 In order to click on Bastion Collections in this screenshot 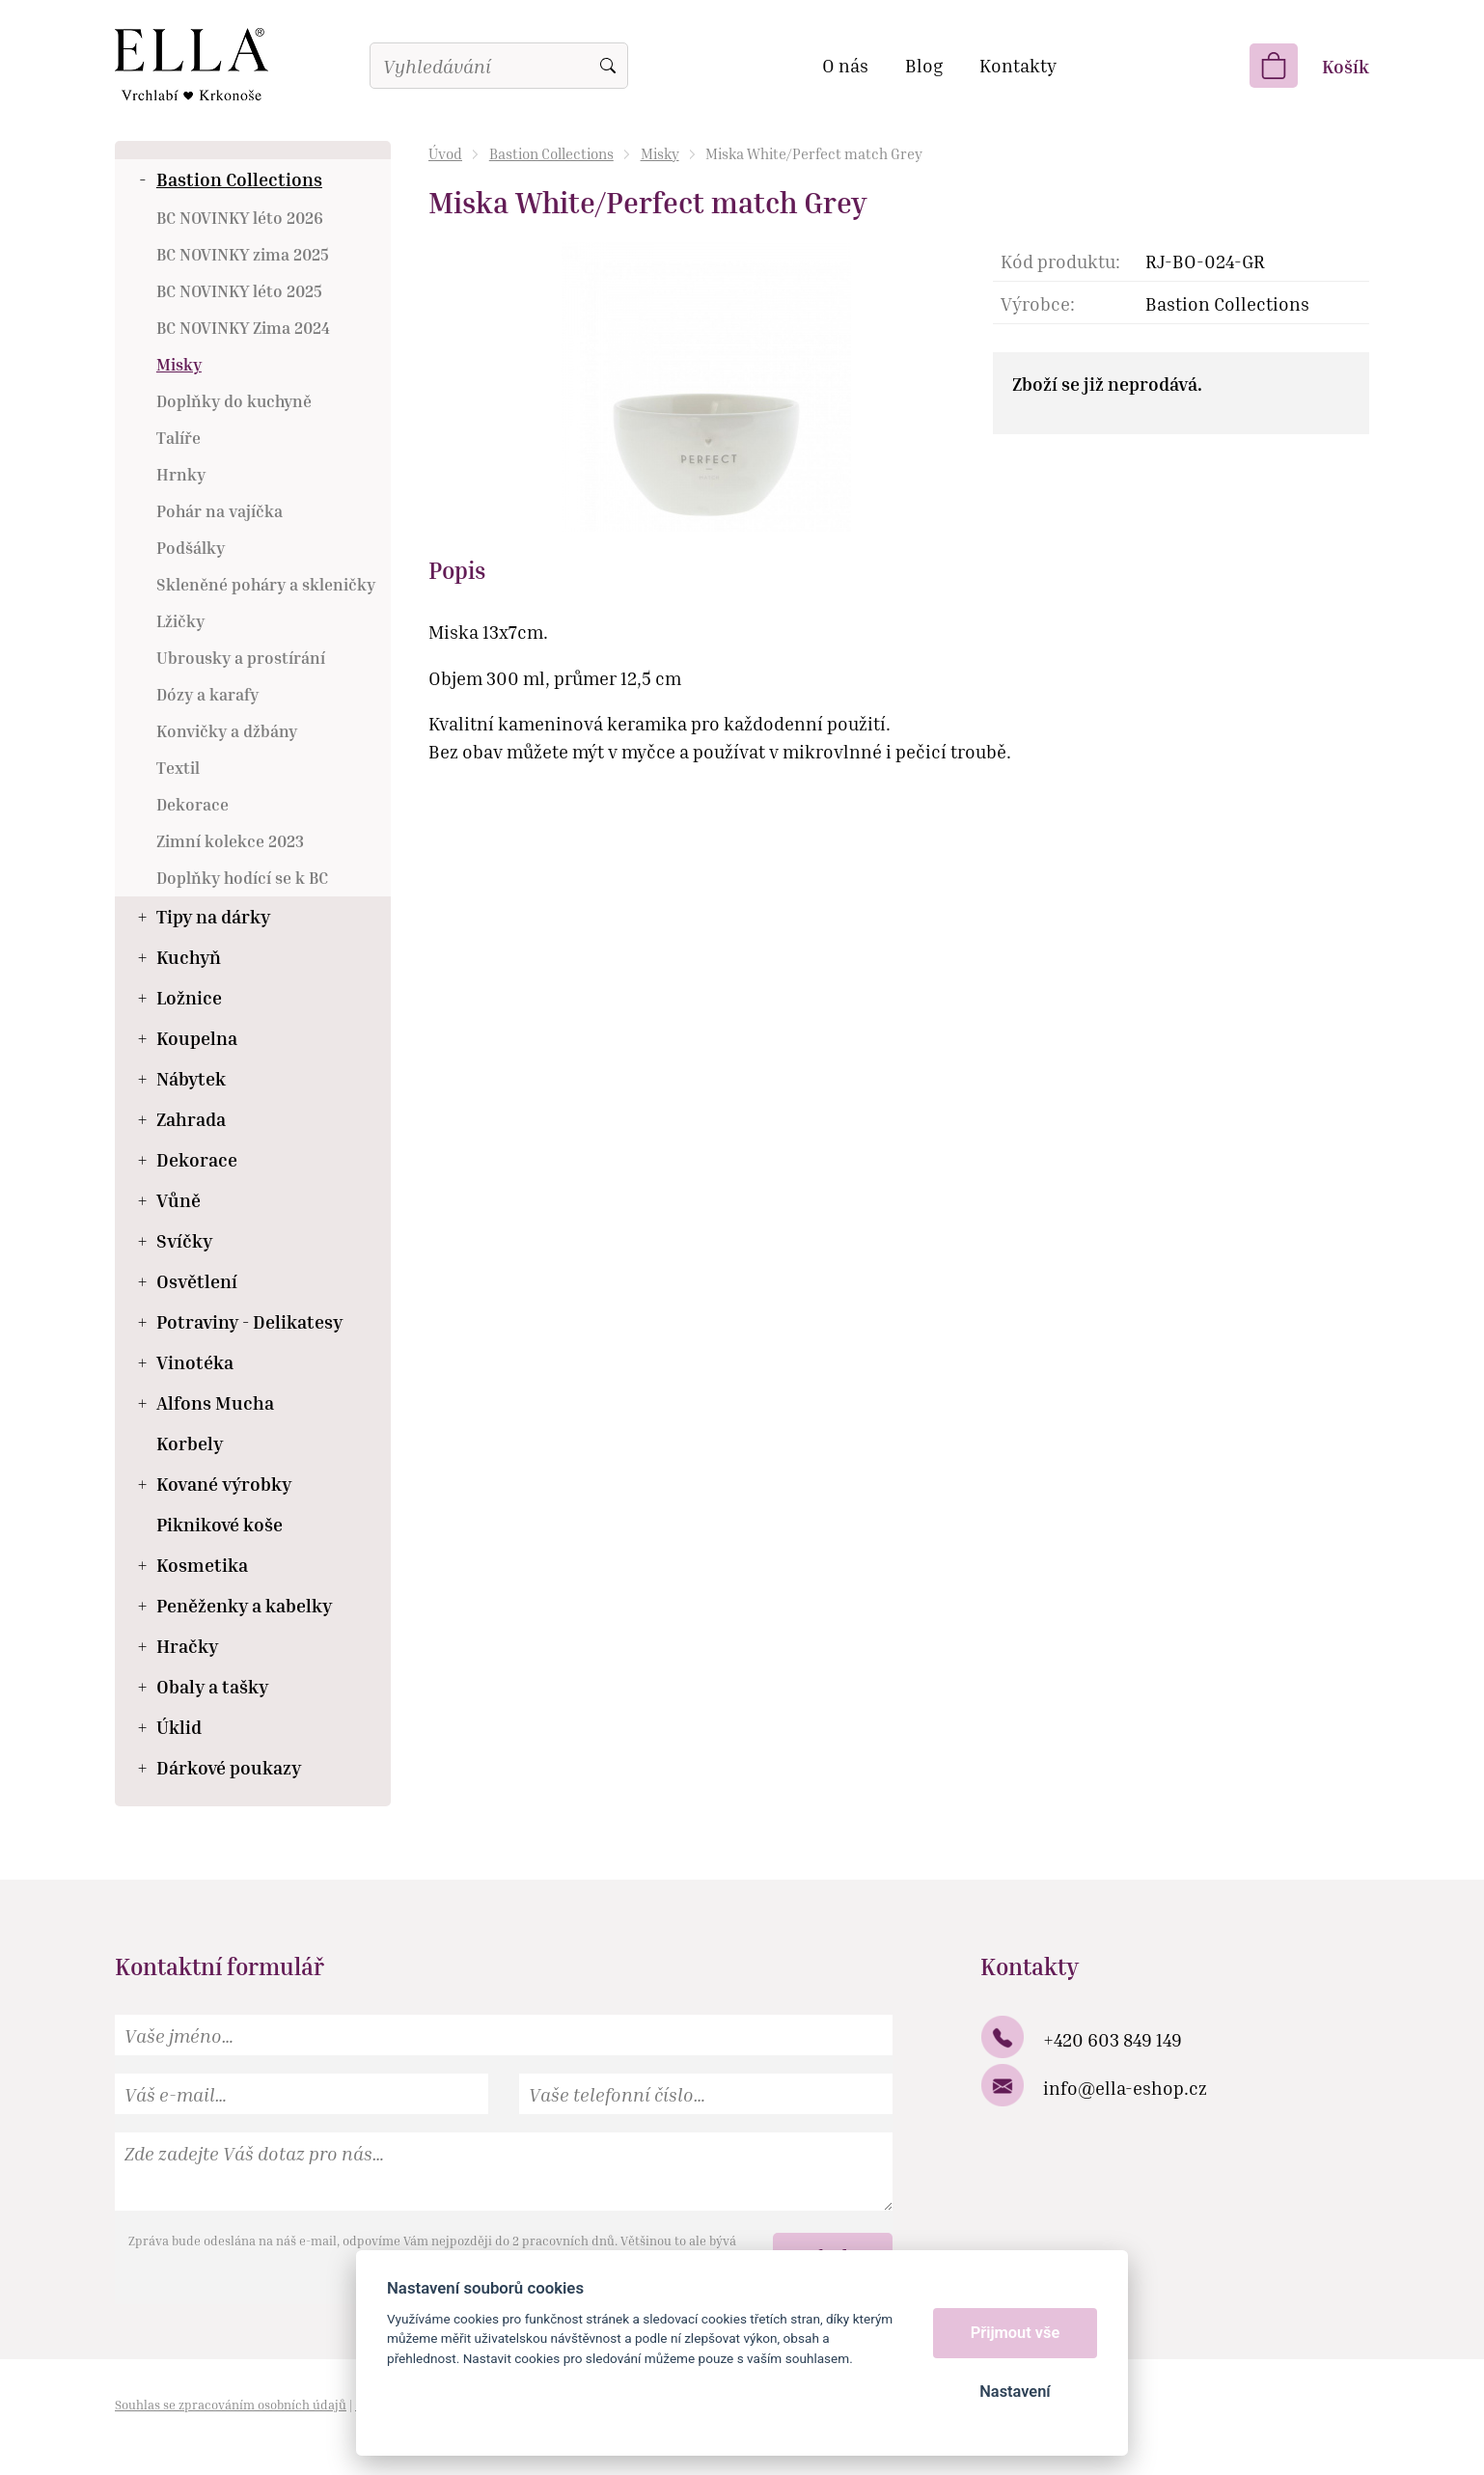, I will do `click(551, 153)`.